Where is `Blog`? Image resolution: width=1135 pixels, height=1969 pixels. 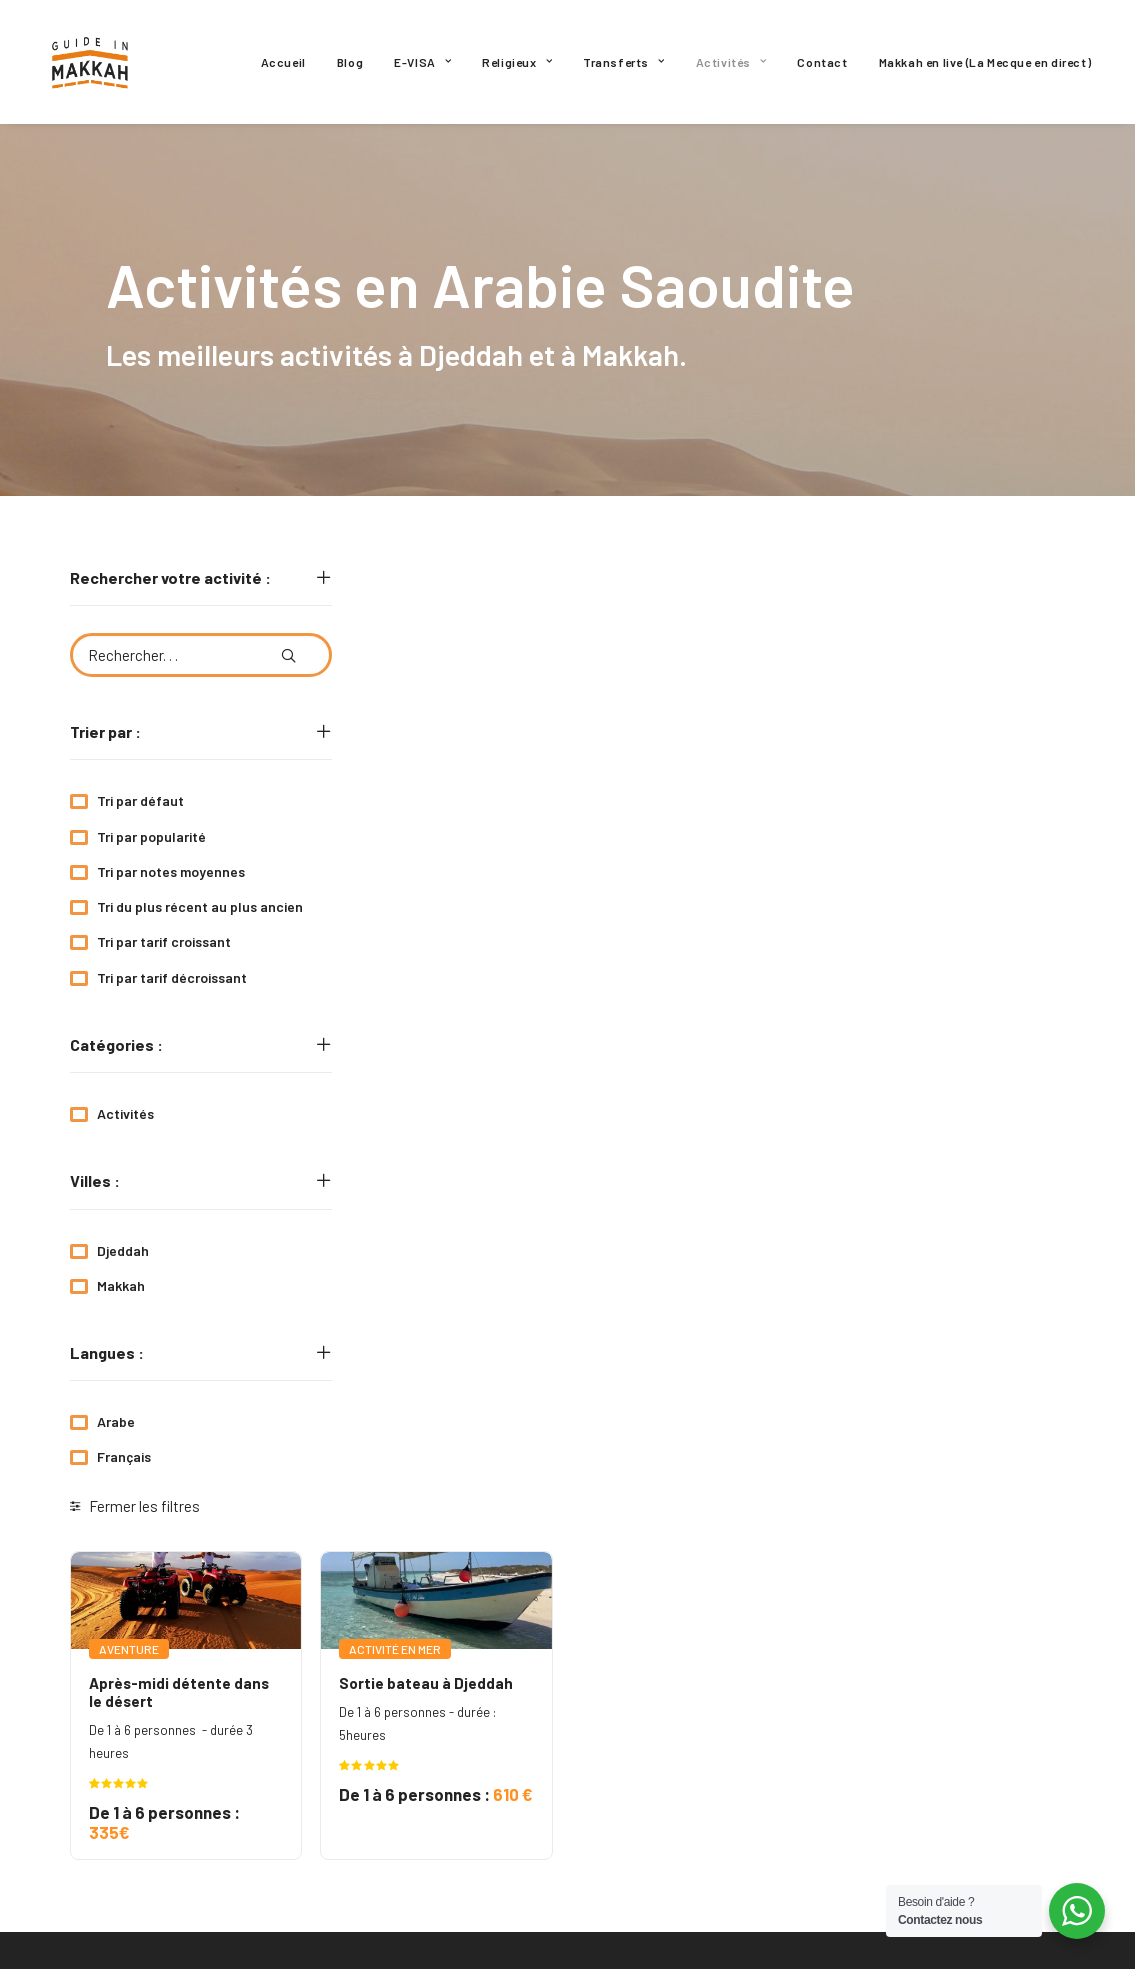
Blog is located at coordinates (350, 62).